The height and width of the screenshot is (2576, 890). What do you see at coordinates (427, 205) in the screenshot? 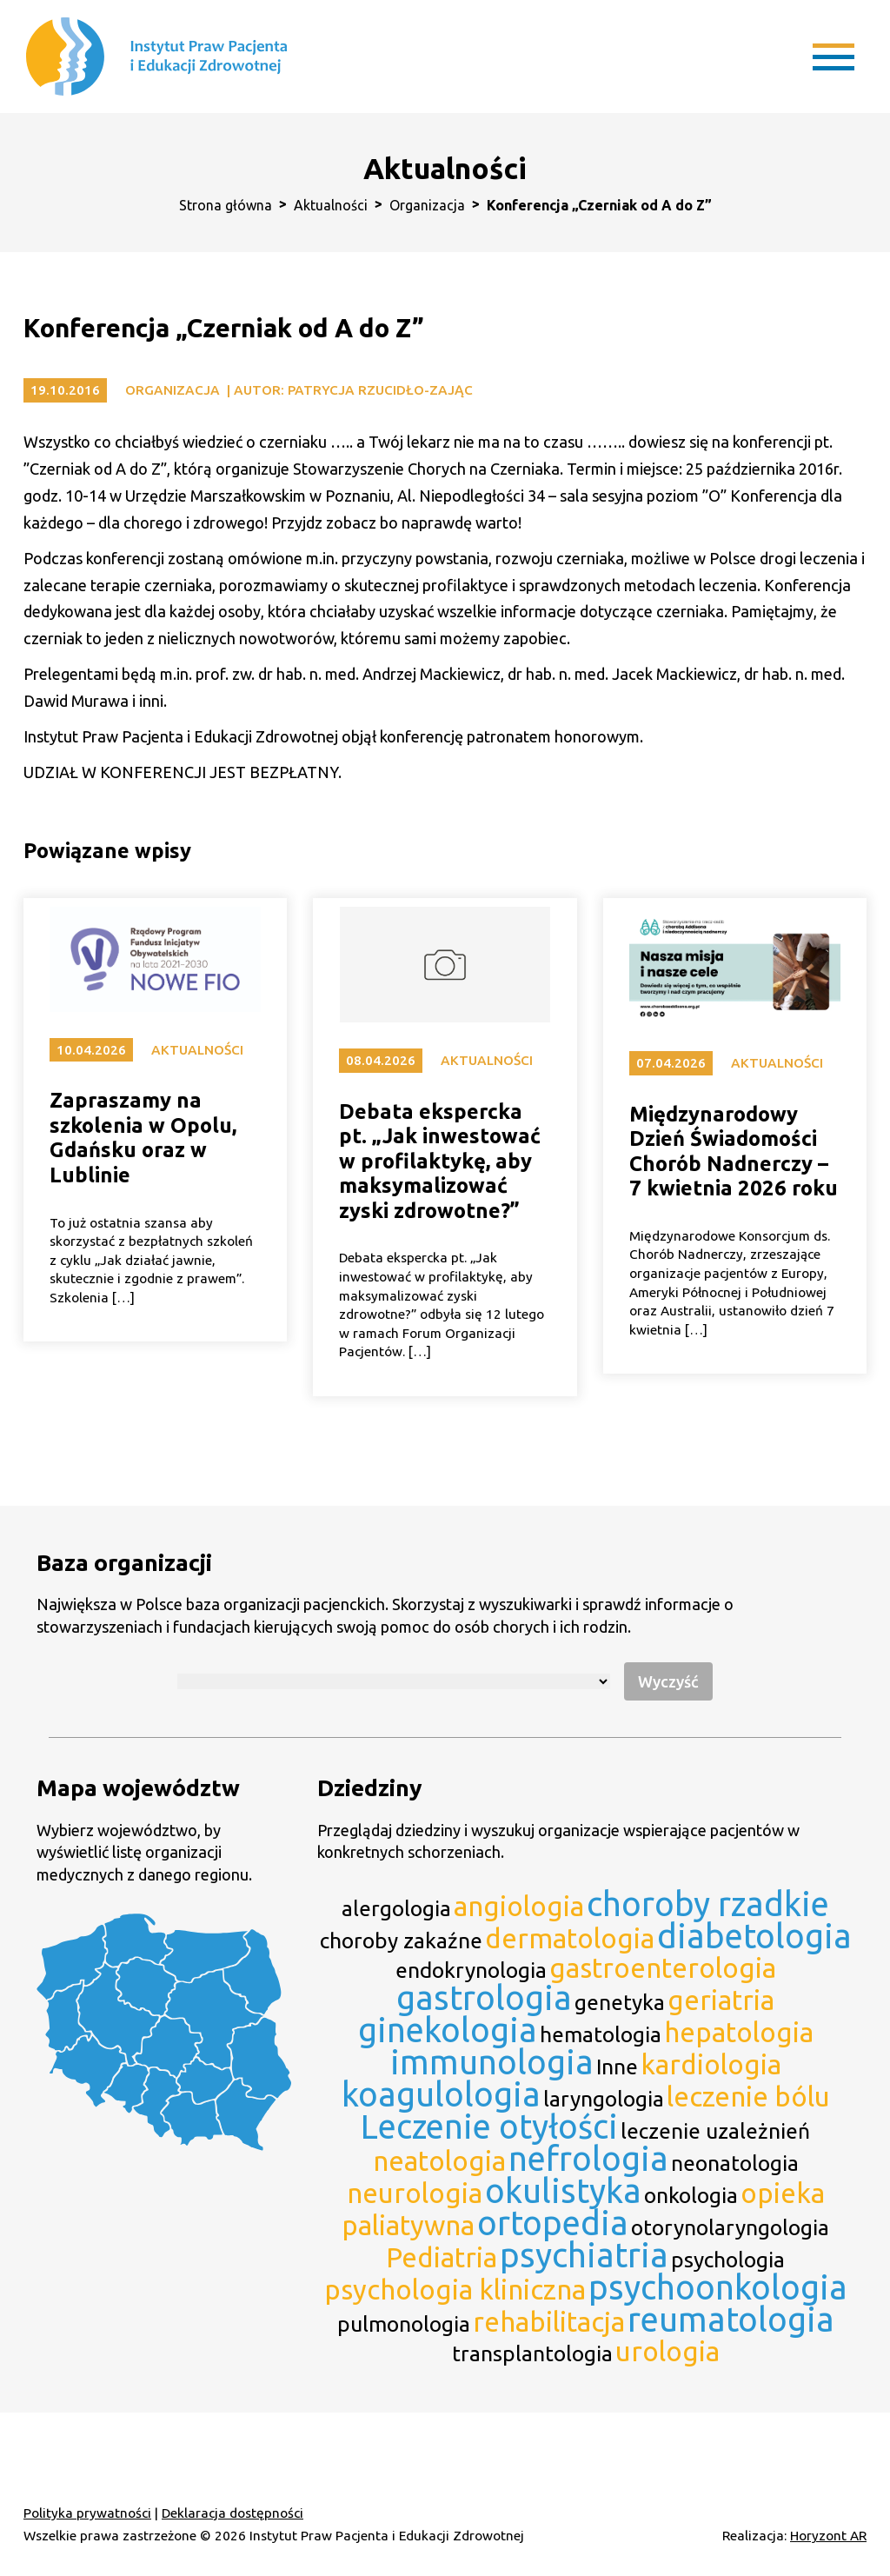
I see `Organizacja` at bounding box center [427, 205].